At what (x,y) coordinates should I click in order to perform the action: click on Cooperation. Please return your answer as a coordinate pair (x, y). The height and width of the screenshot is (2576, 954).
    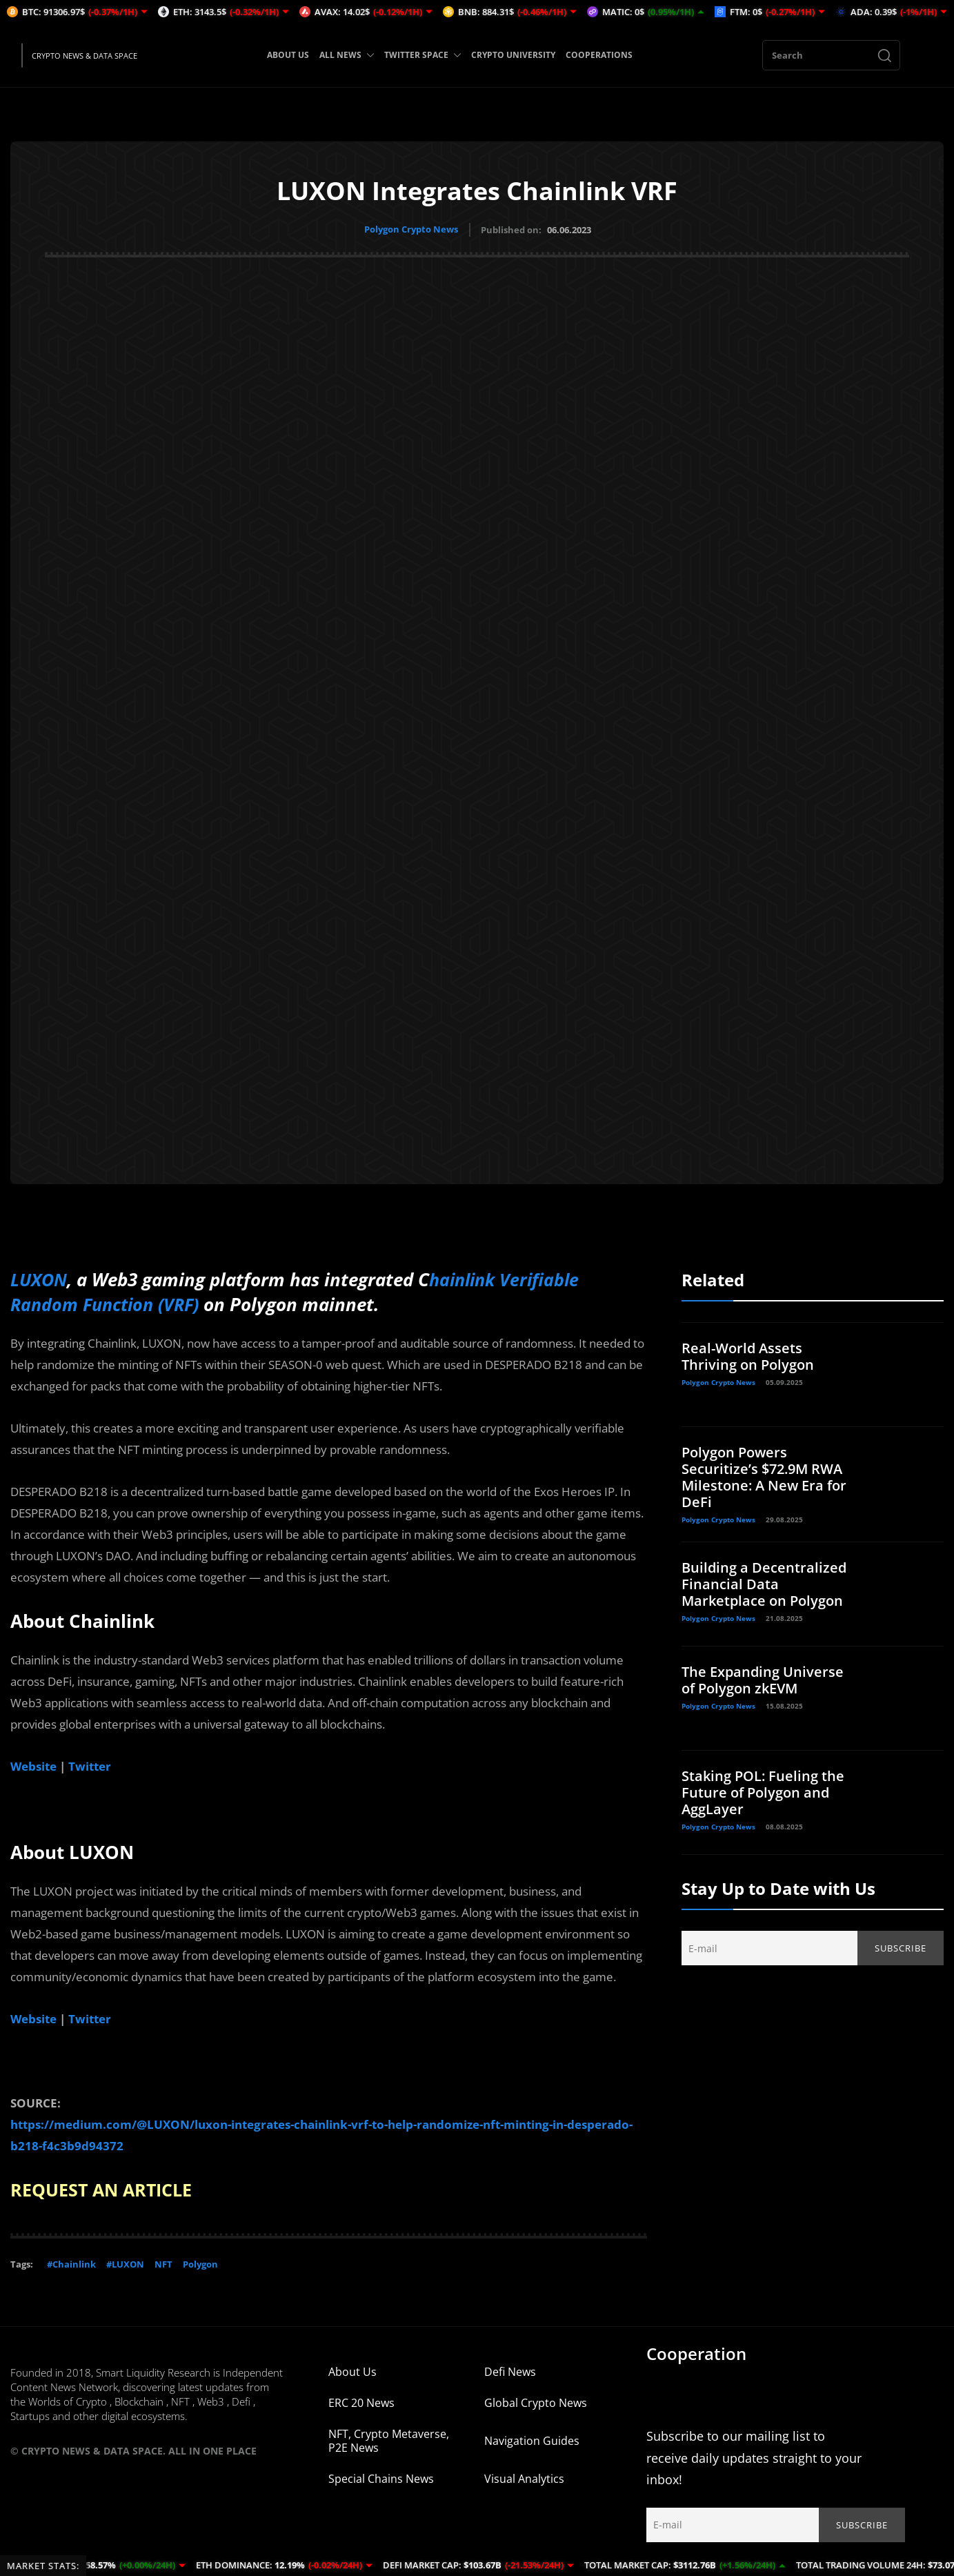
    Looking at the image, I should click on (696, 2352).